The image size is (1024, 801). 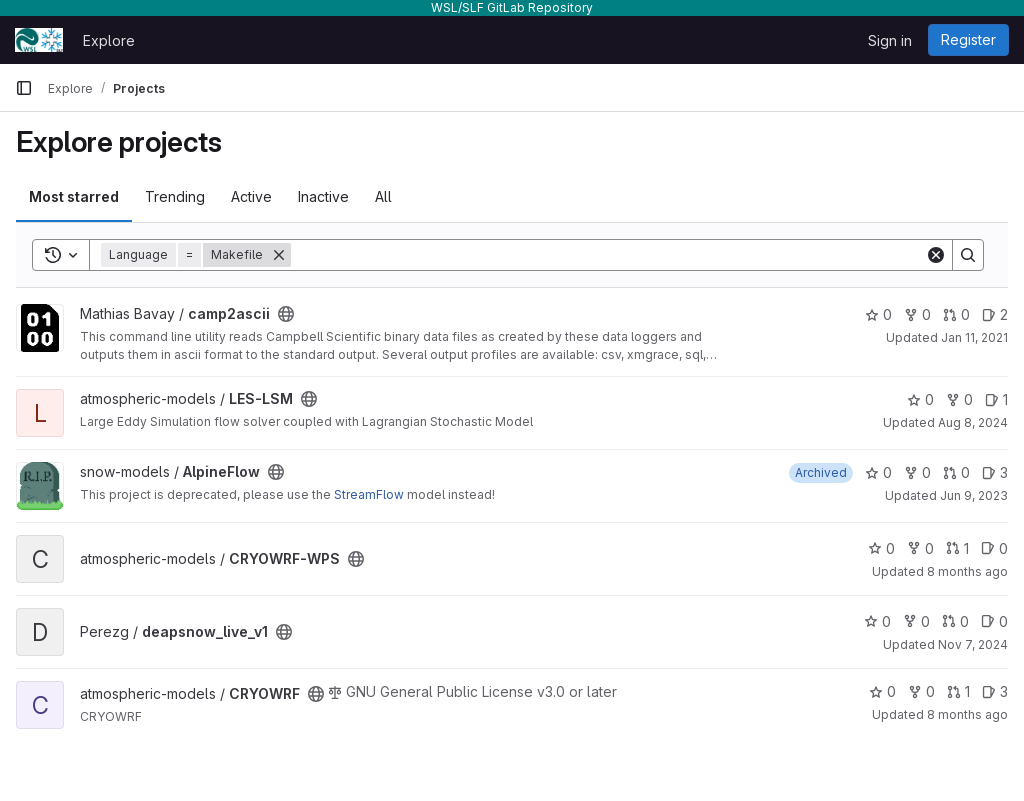 I want to click on [Primary navigation sidebar], so click(x=24, y=88).